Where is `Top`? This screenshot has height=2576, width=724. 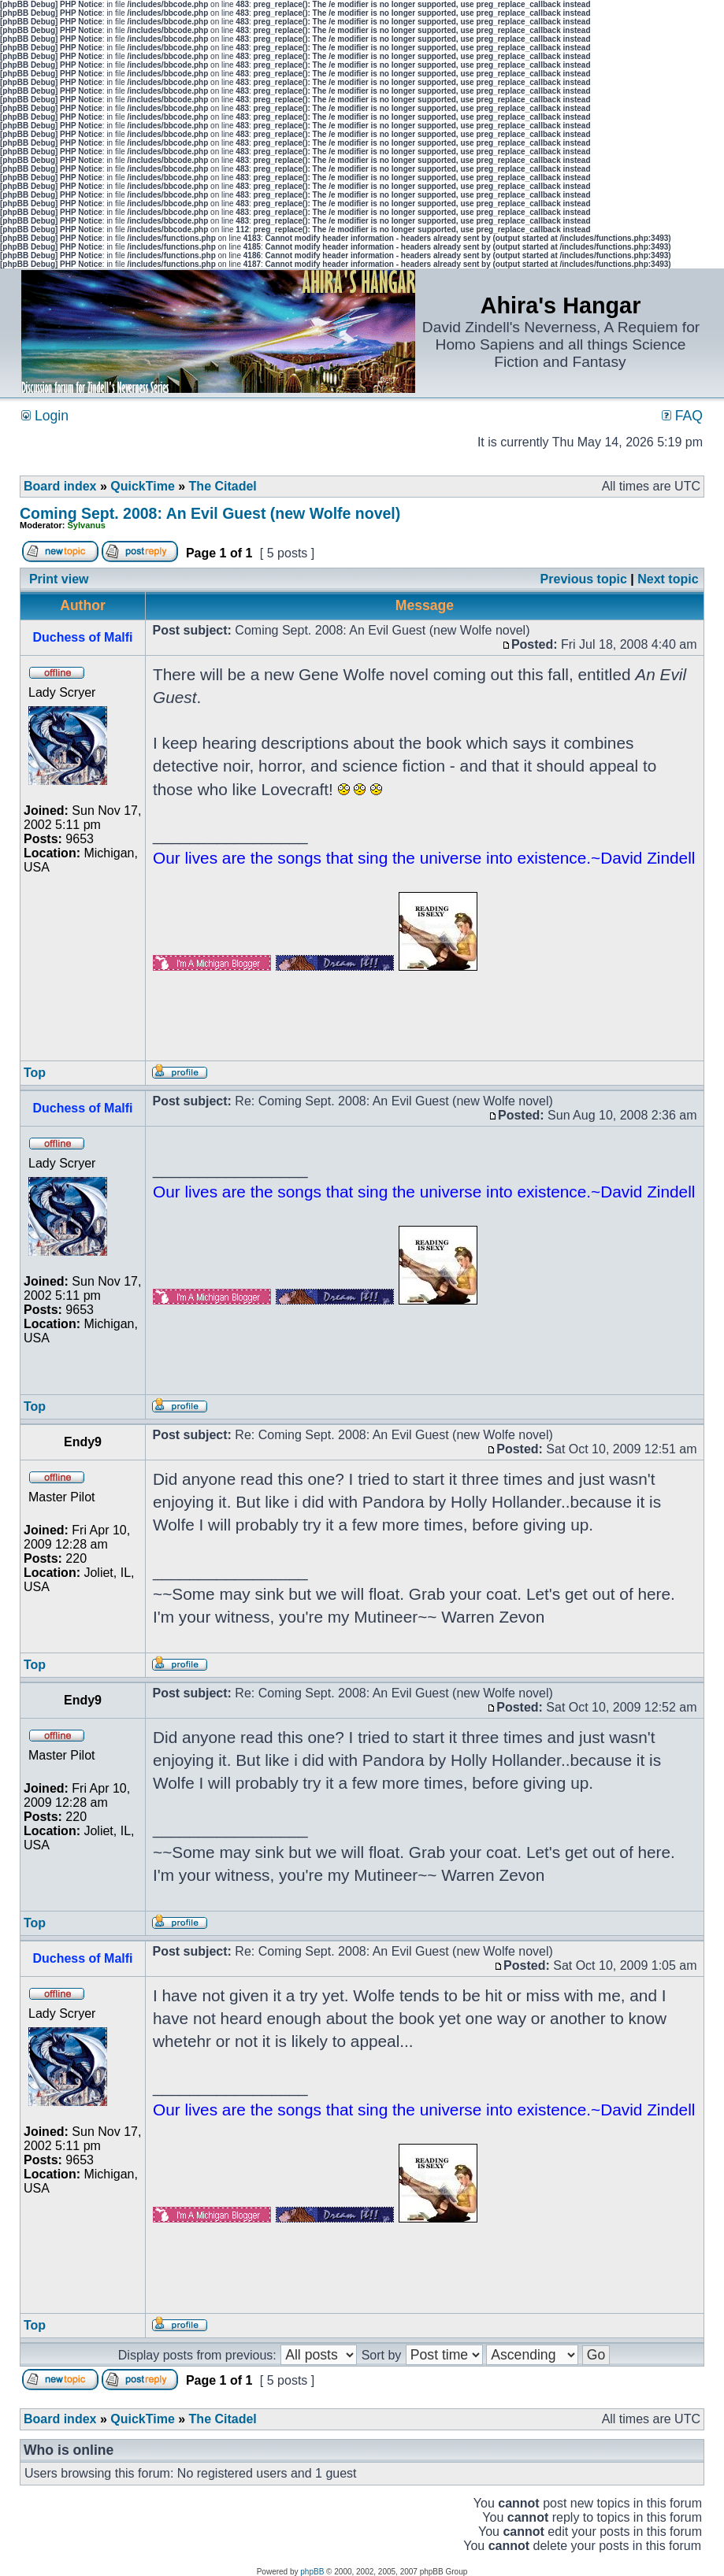 Top is located at coordinates (35, 1072).